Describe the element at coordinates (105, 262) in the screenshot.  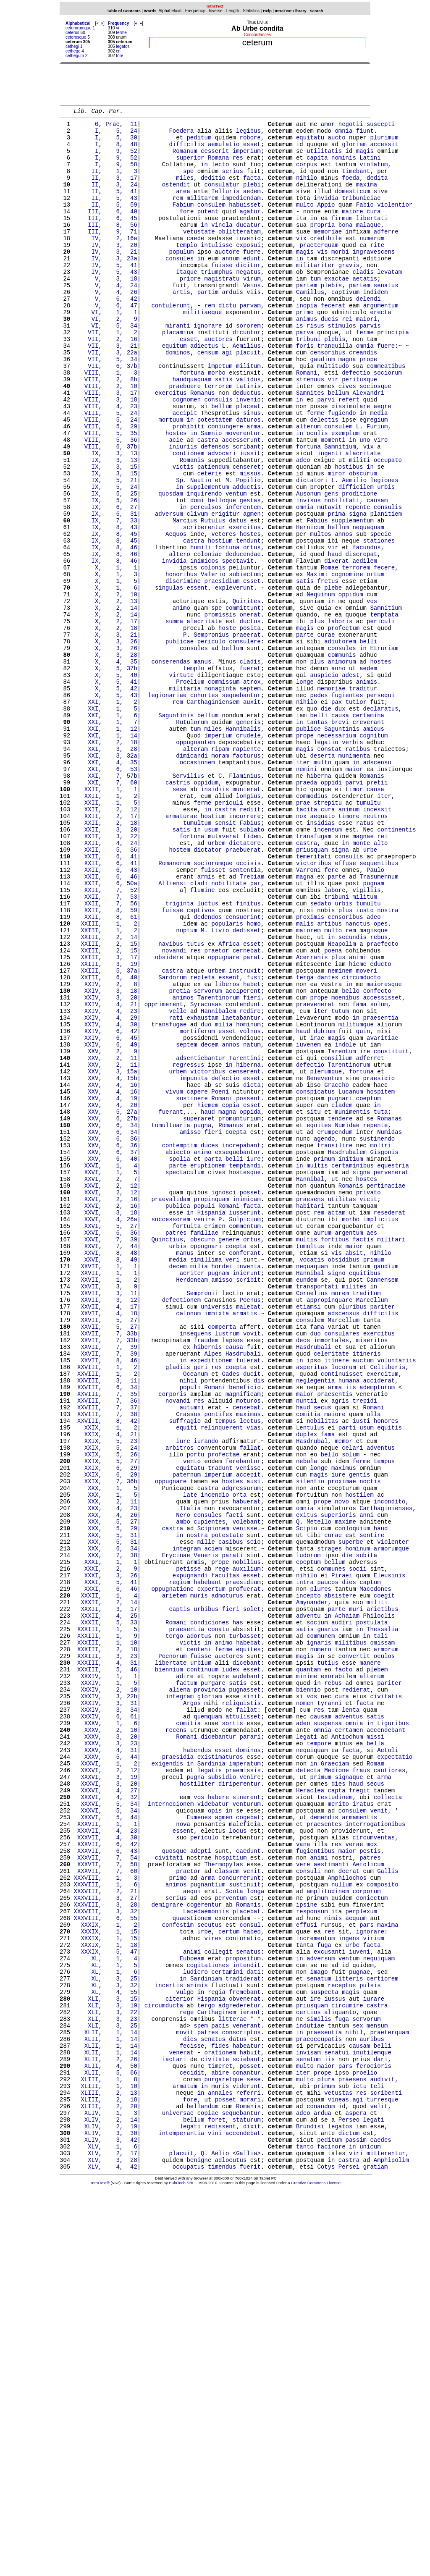
I see `IV, 2, 16a` at that location.